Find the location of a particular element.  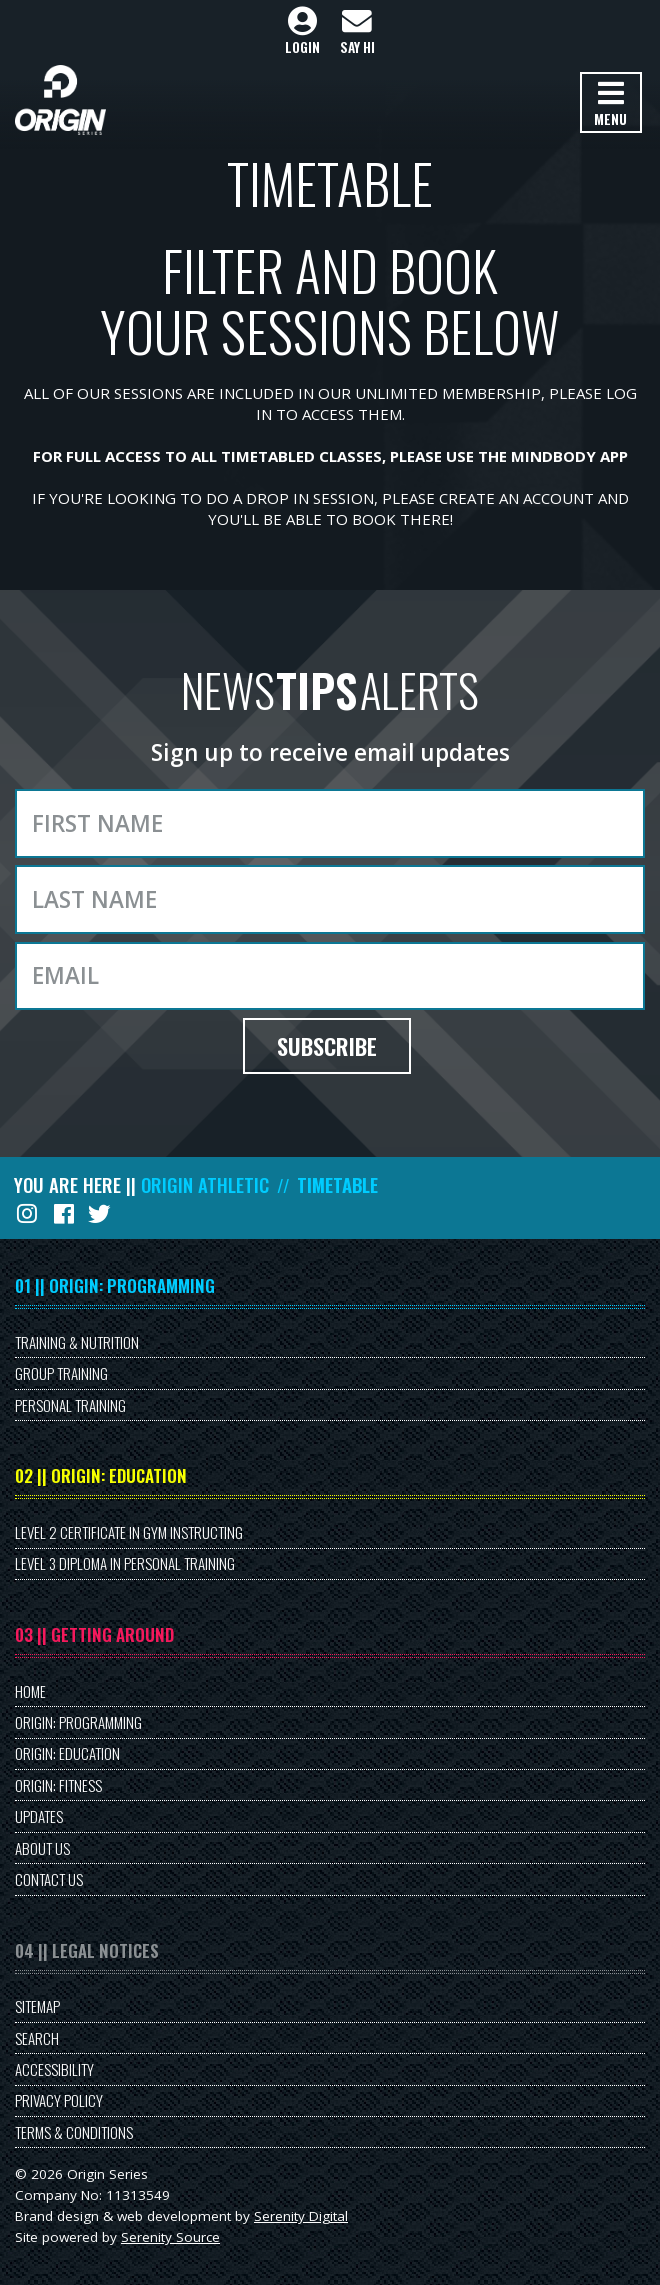

Level 2 Certificate in Gym Instructing is located at coordinates (129, 1532).